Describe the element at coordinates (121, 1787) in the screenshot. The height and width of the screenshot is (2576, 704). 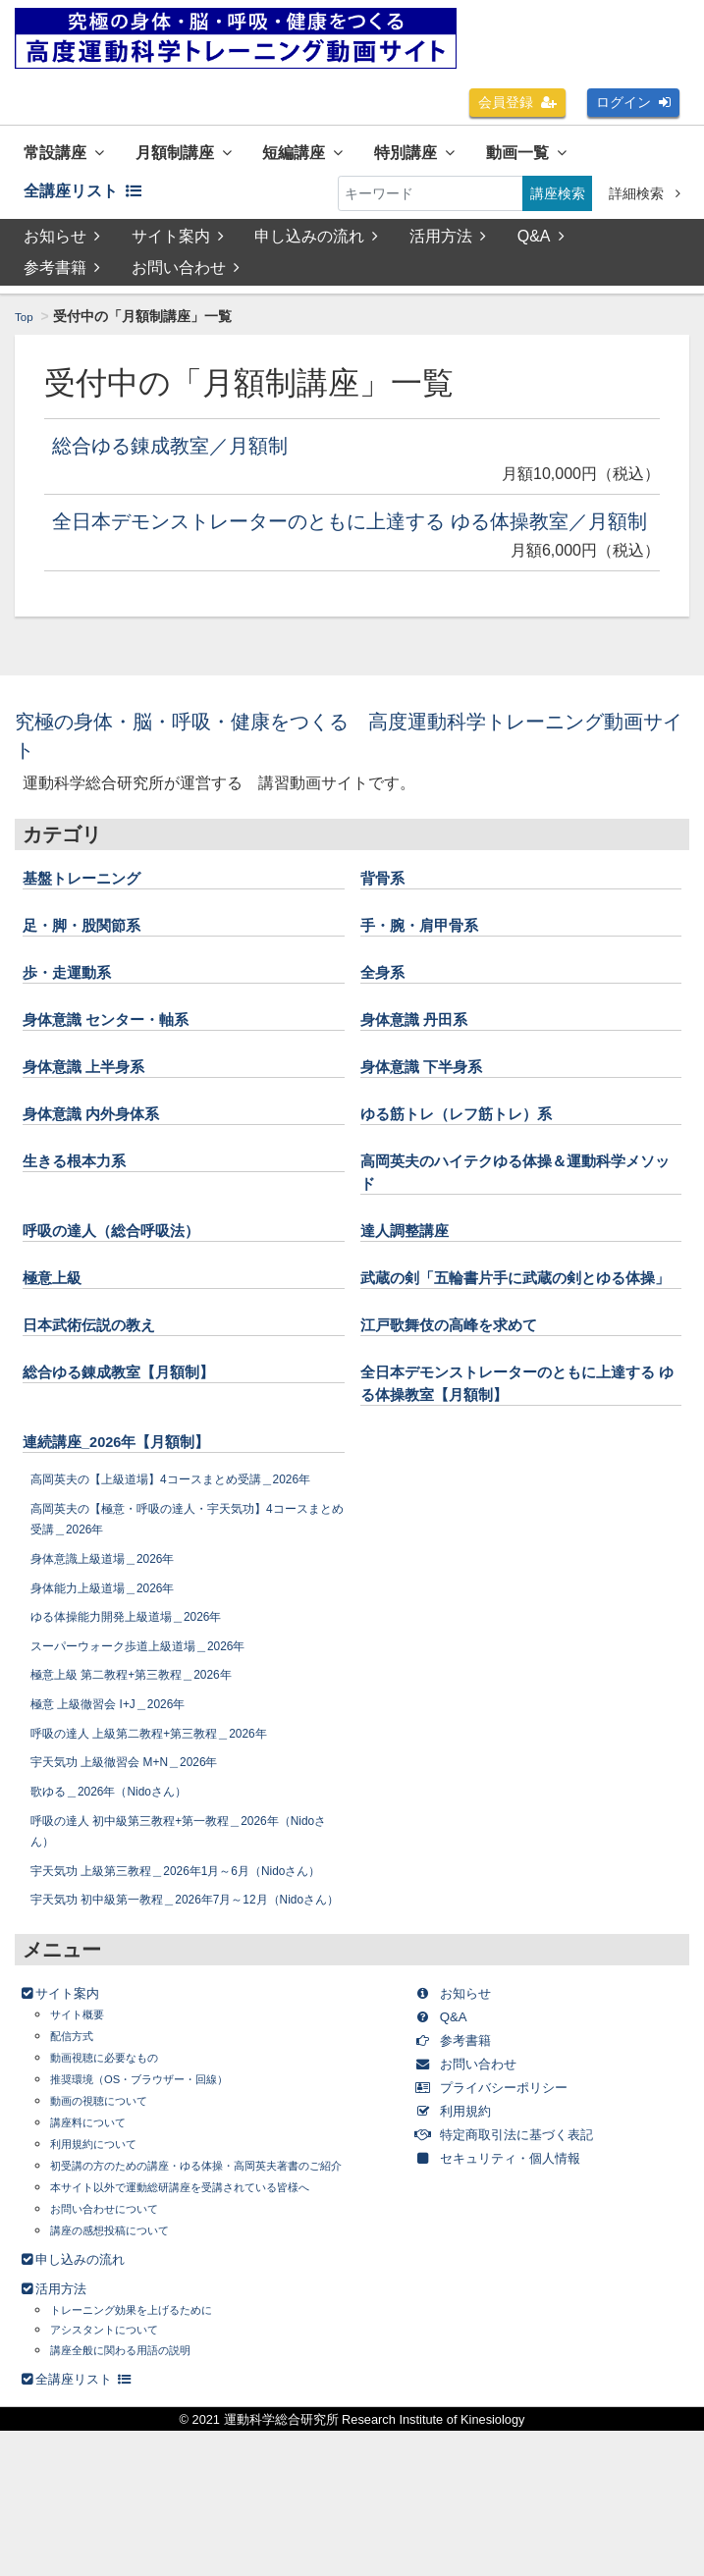
I see `極意 上級徹習会 I+J＿2026年` at that location.